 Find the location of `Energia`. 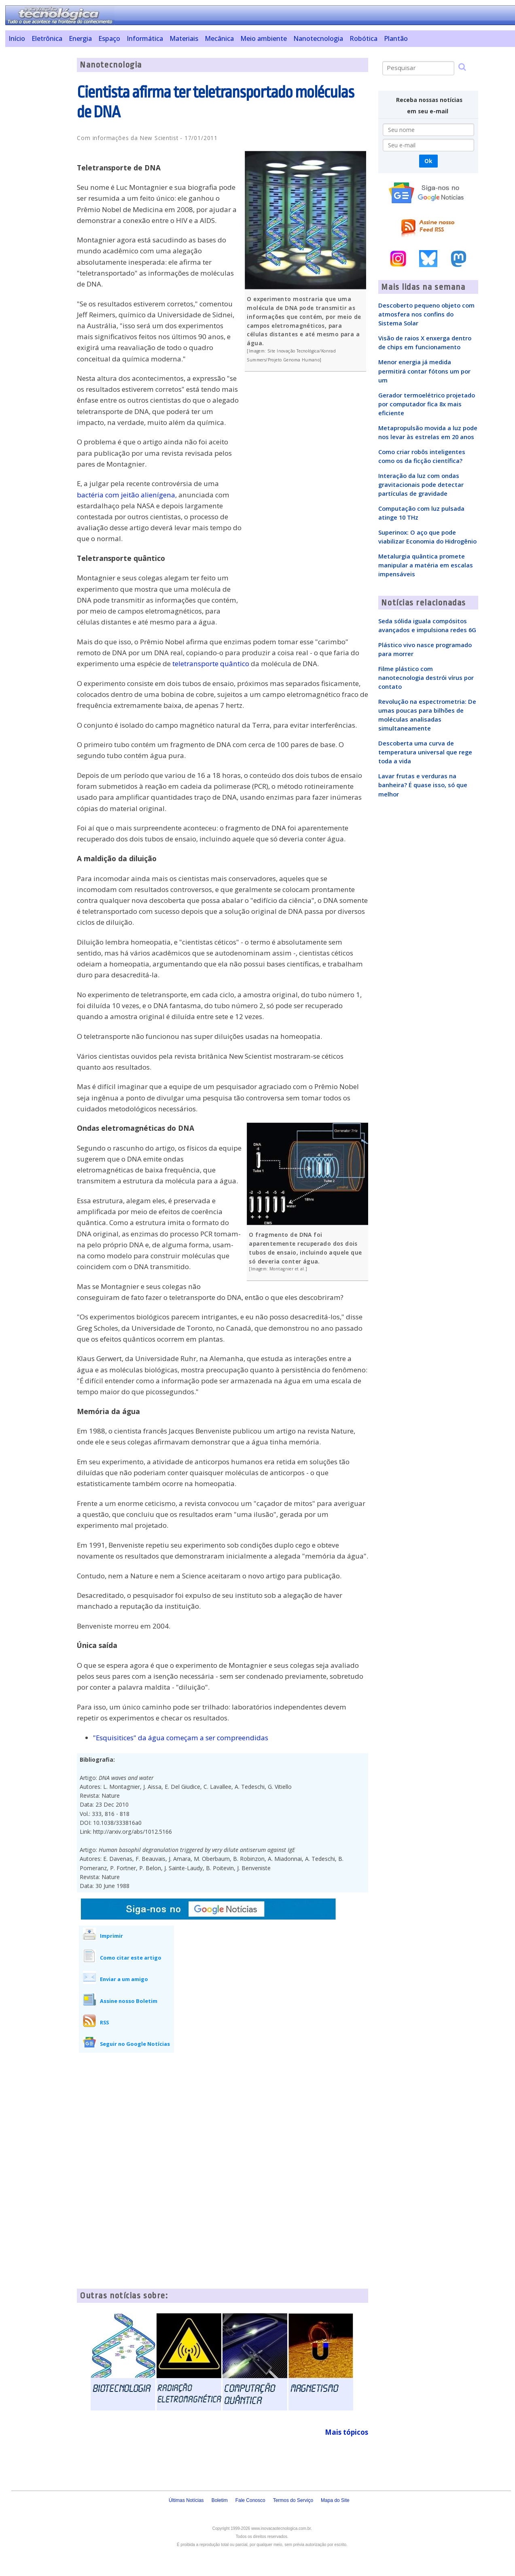

Energia is located at coordinates (80, 38).